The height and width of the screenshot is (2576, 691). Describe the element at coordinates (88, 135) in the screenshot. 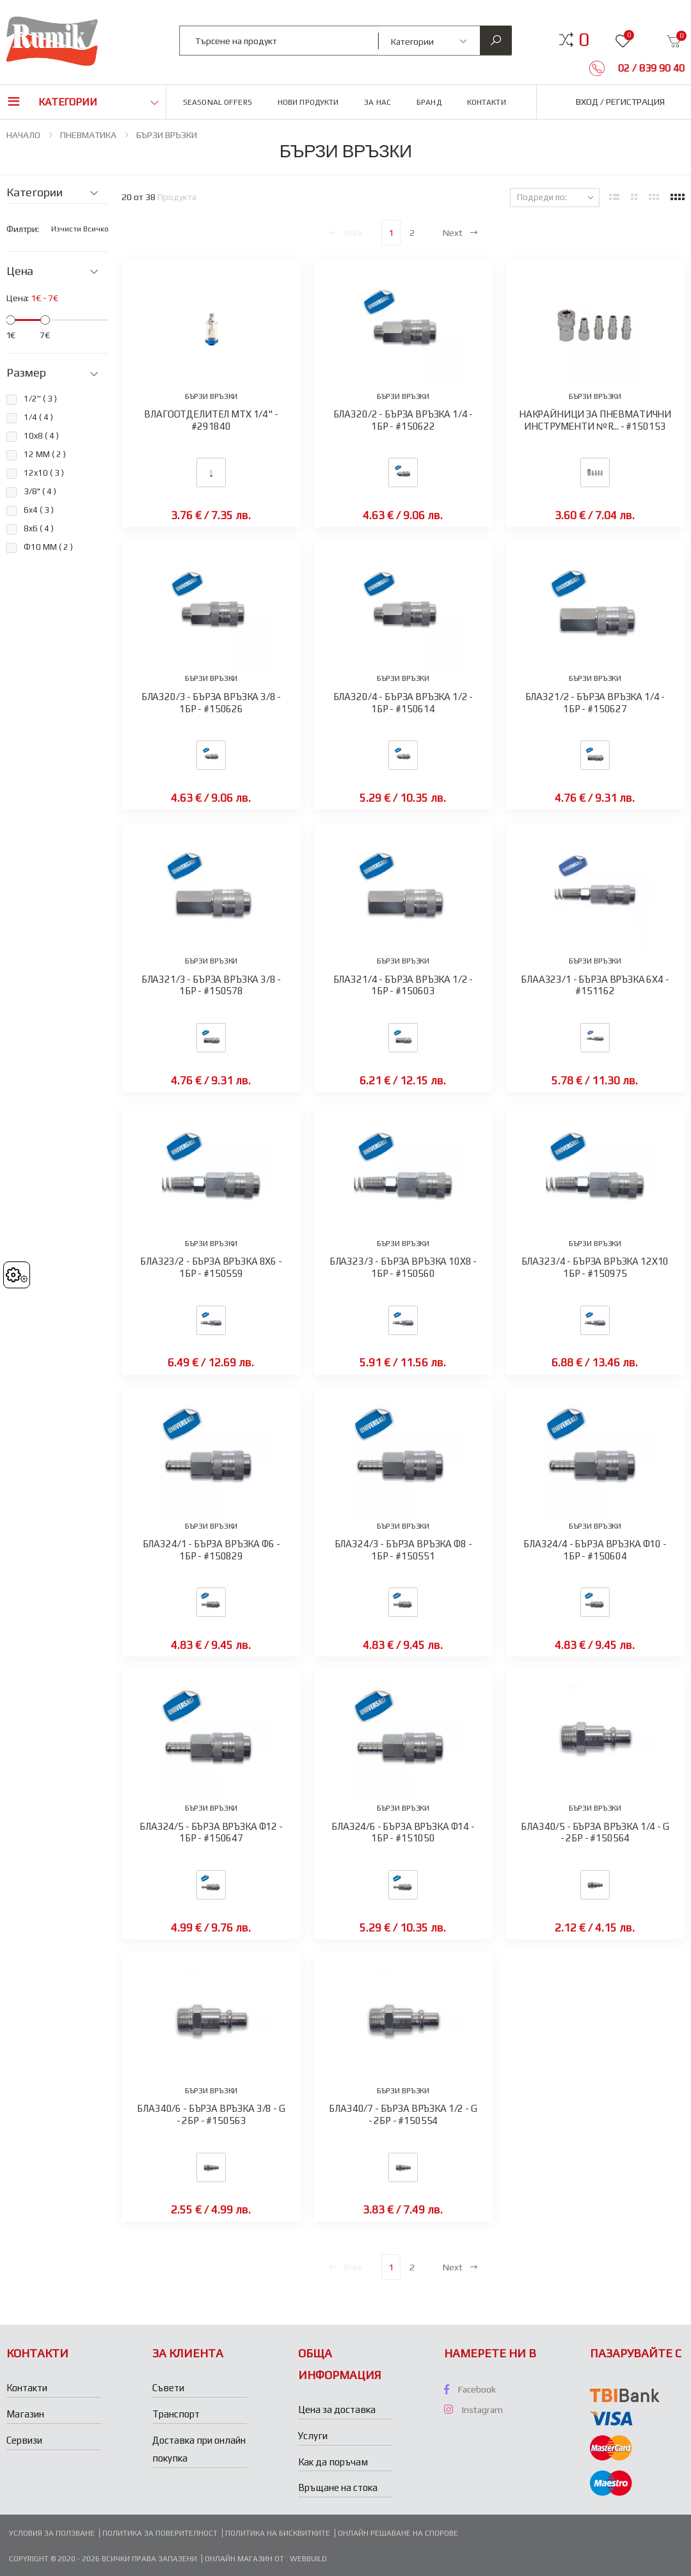

I see `ПНЕВМАТИКА` at that location.